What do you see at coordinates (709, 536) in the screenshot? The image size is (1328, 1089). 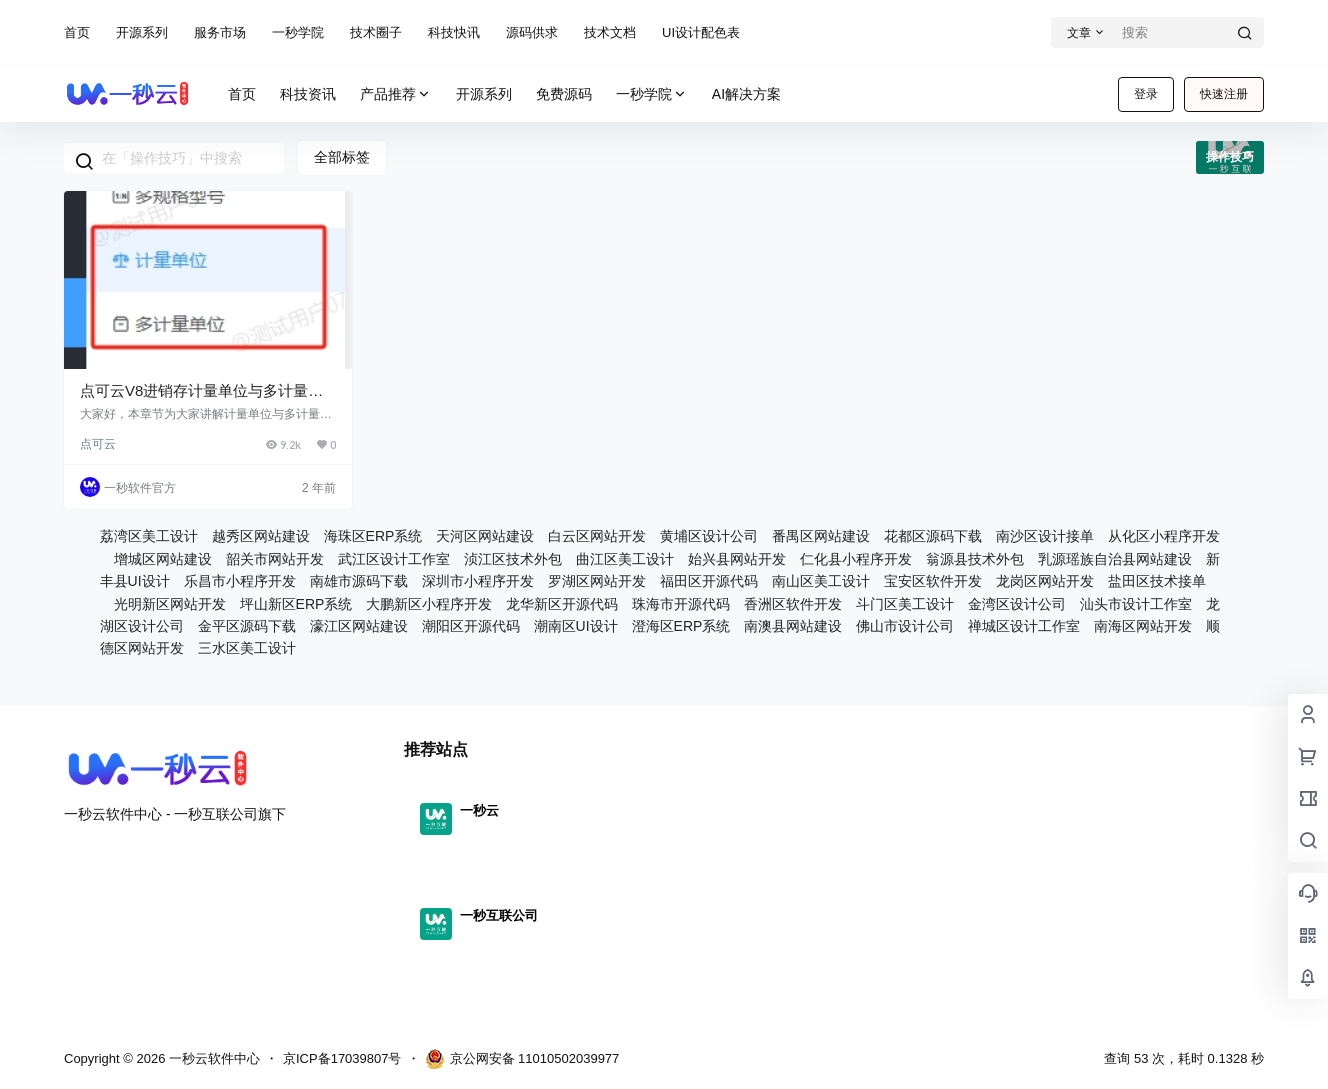 I see `黄埔区设计公司` at bounding box center [709, 536].